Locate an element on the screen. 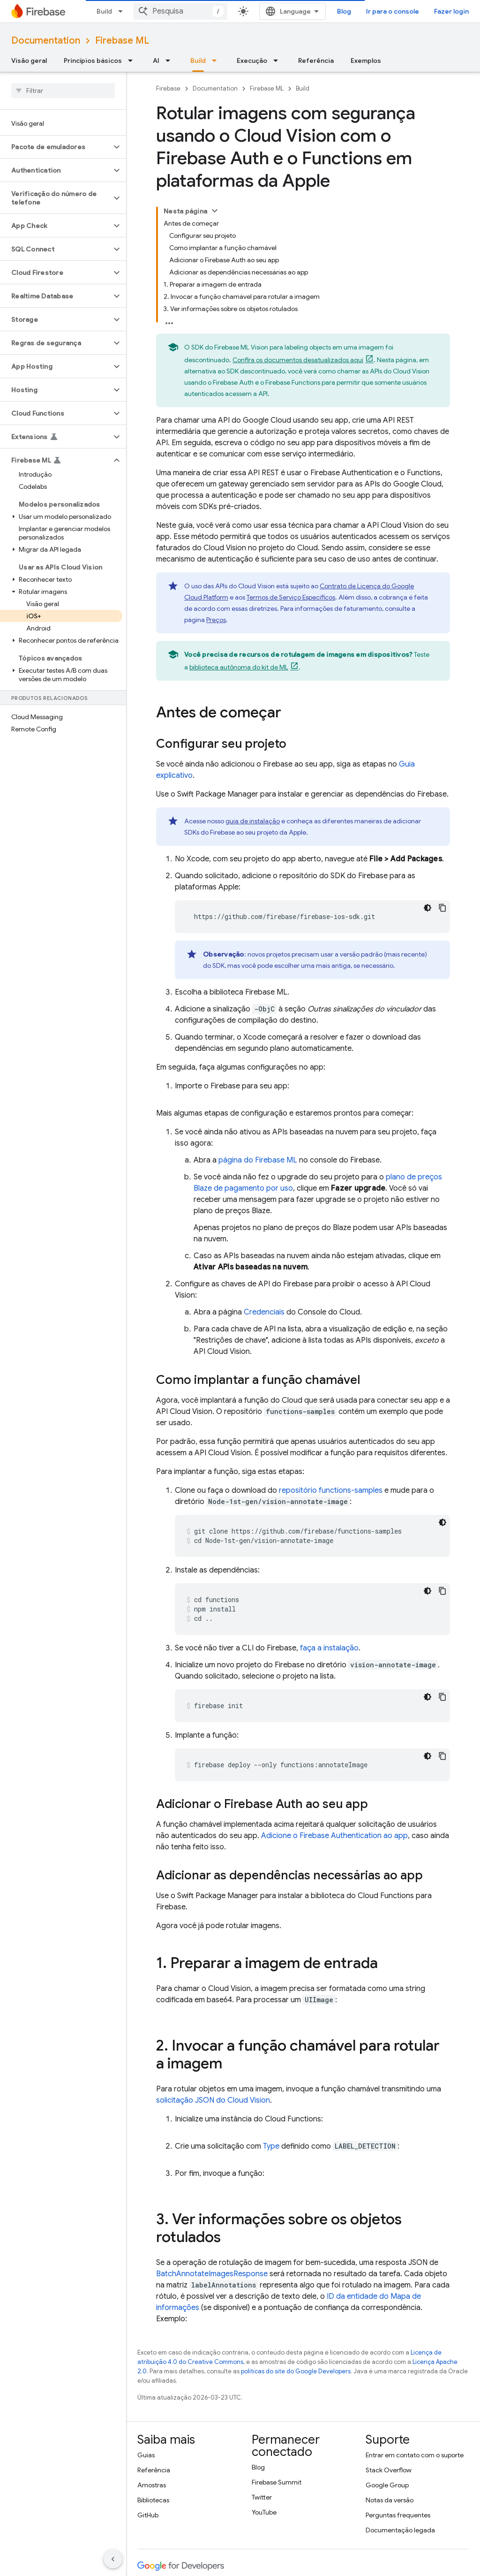 The height and width of the screenshot is (2576, 480). Build is located at coordinates (104, 11).